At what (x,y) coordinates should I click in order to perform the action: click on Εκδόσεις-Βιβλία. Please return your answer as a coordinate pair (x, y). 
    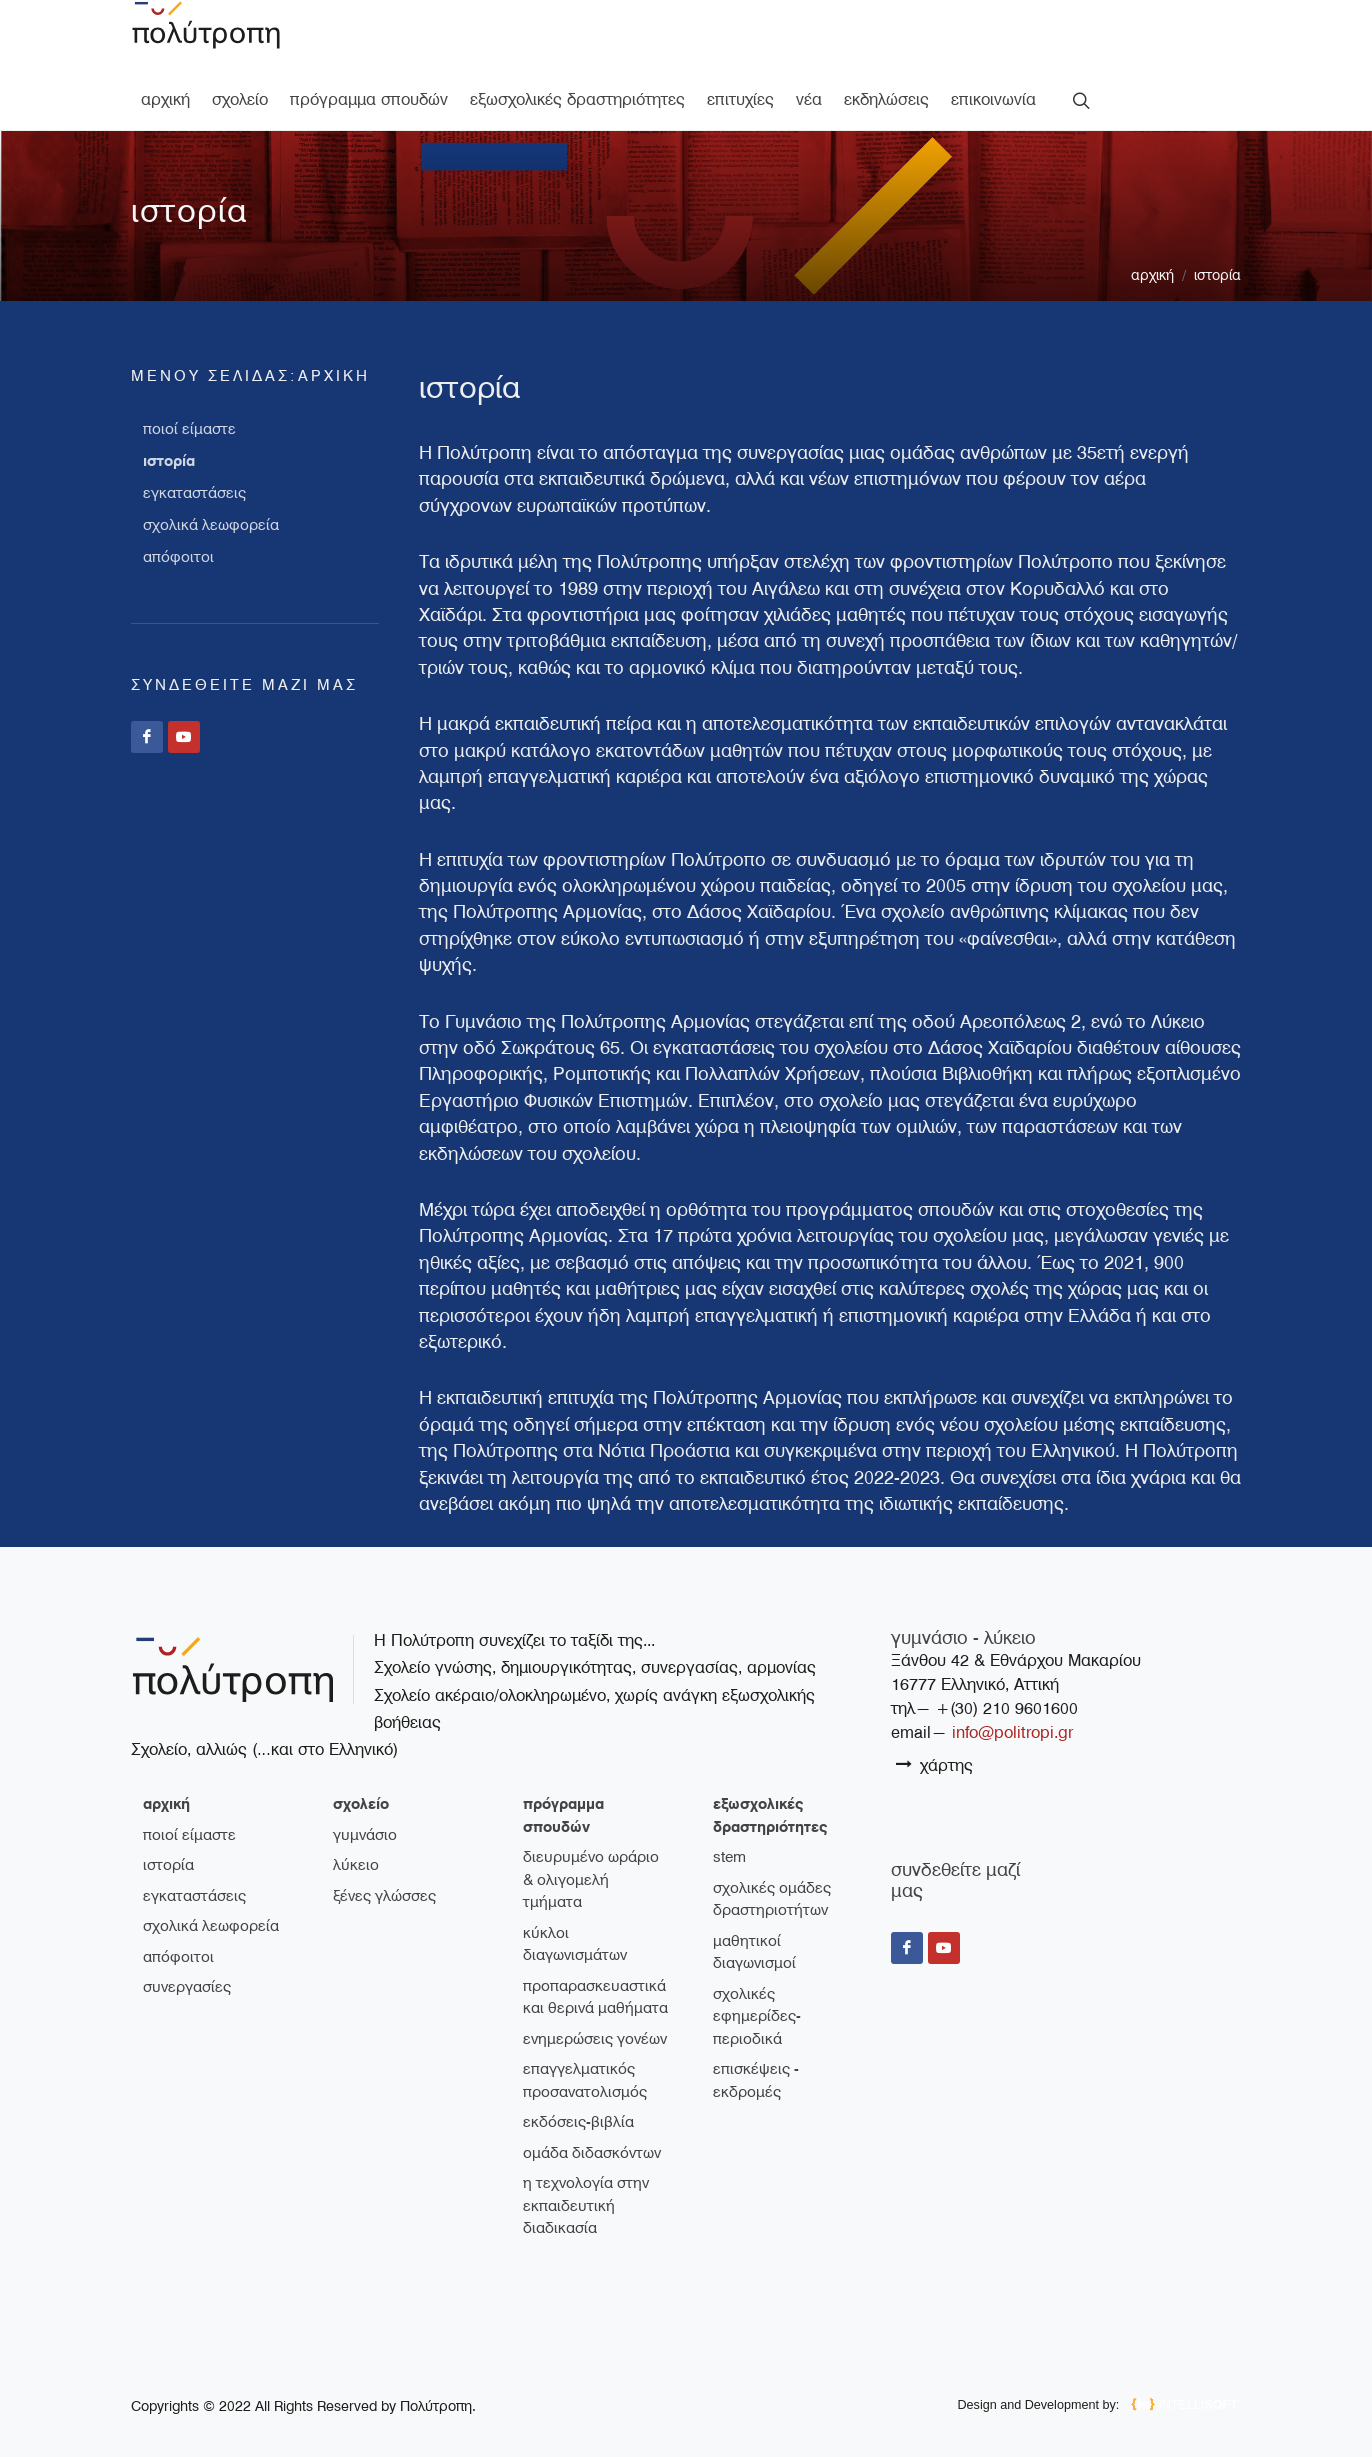
    Looking at the image, I should click on (578, 2093).